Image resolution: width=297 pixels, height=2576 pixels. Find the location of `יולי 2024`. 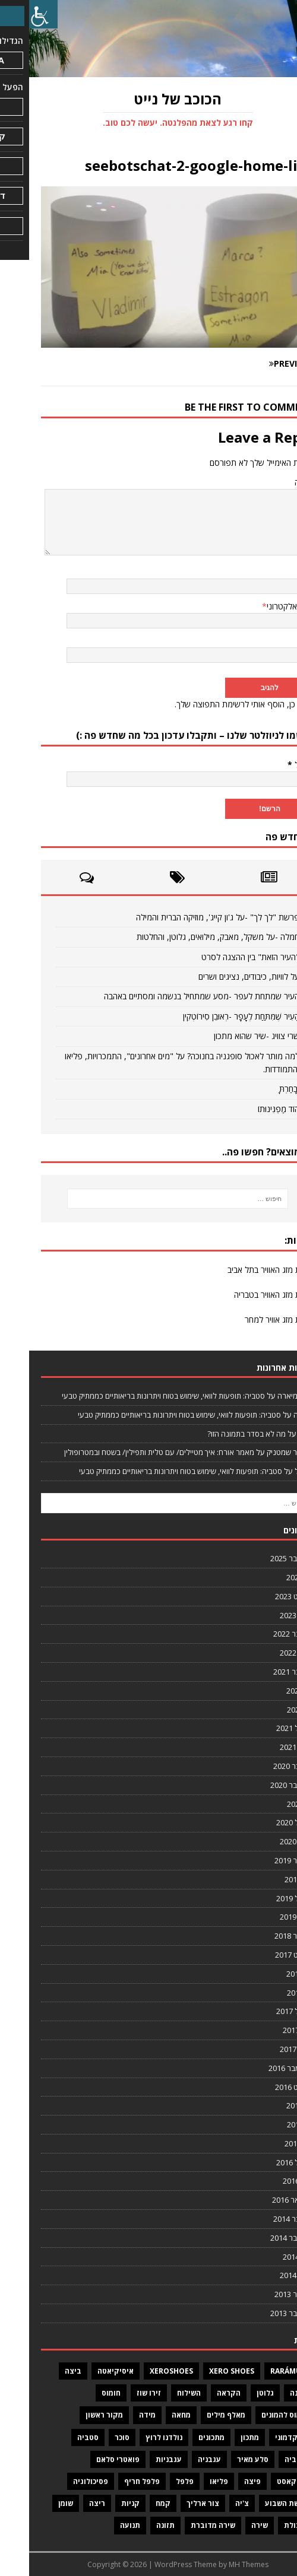

יולי 2024 is located at coordinates (271, 1577).